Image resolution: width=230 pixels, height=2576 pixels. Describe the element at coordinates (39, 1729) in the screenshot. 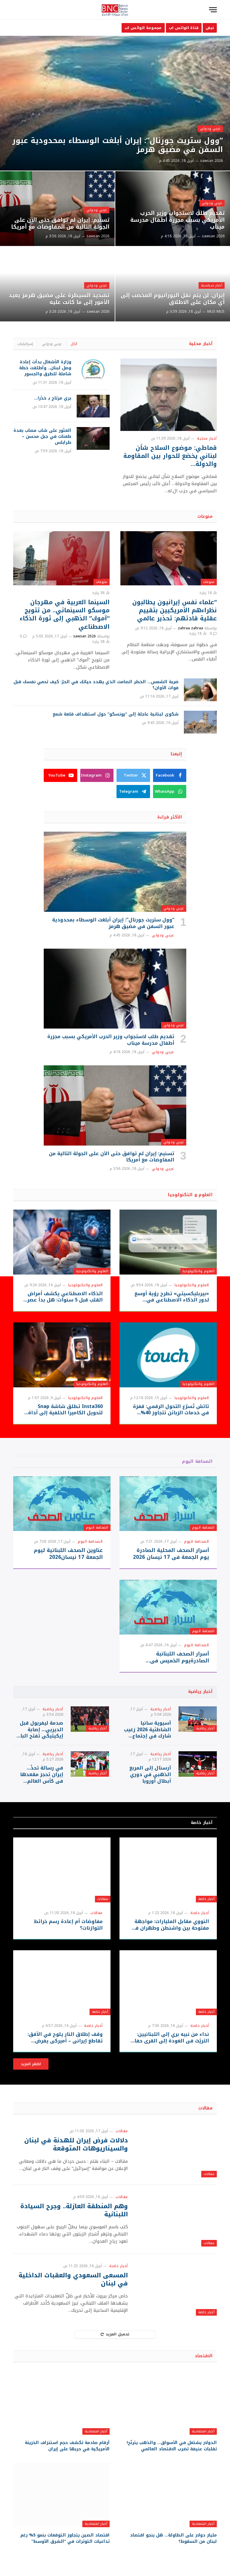

I see `صدمة ليفربول قبل الديربي… إصابة إيكيتيكي تفتح الباب أمام إيساك` at that location.